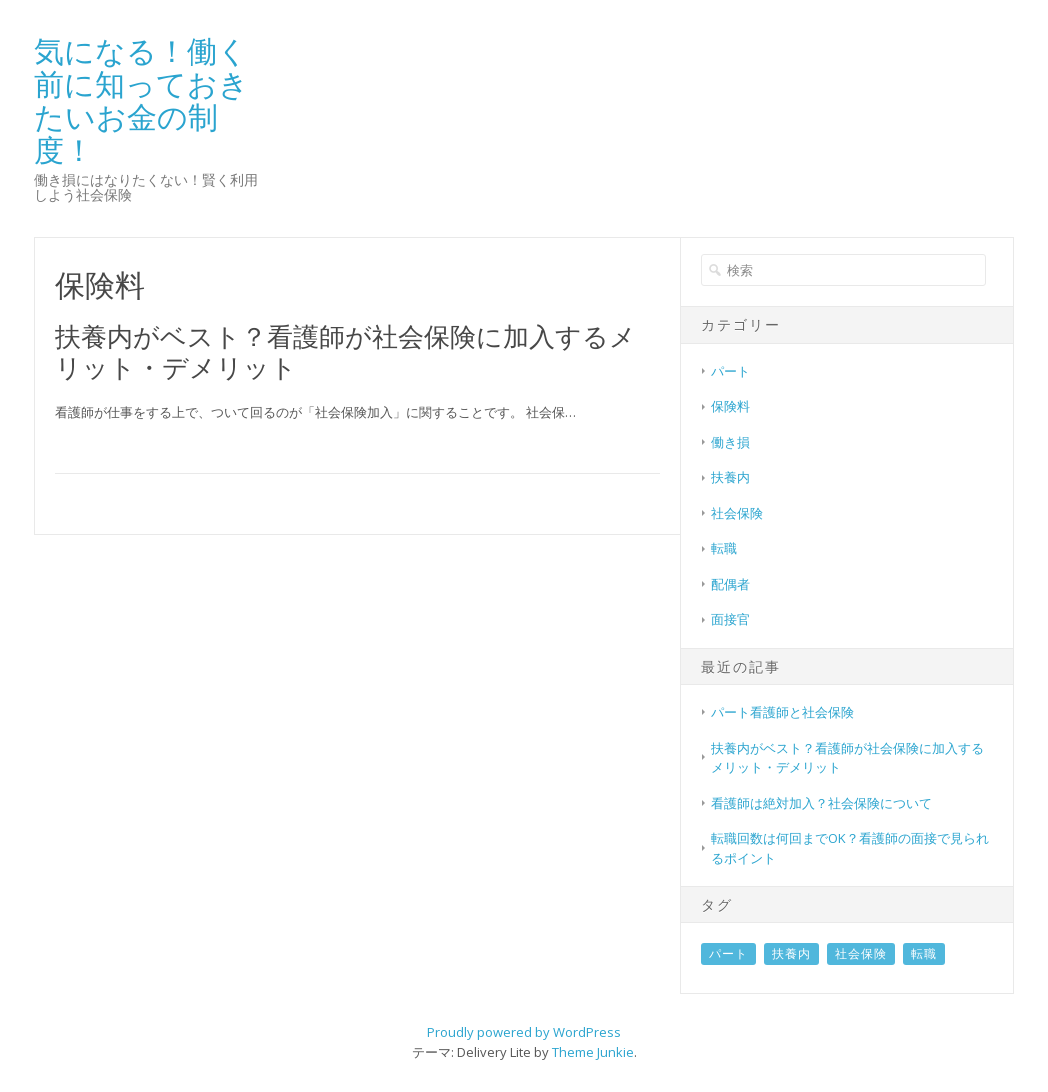  What do you see at coordinates (593, 1052) in the screenshot?
I see `Theme Junkie` at bounding box center [593, 1052].